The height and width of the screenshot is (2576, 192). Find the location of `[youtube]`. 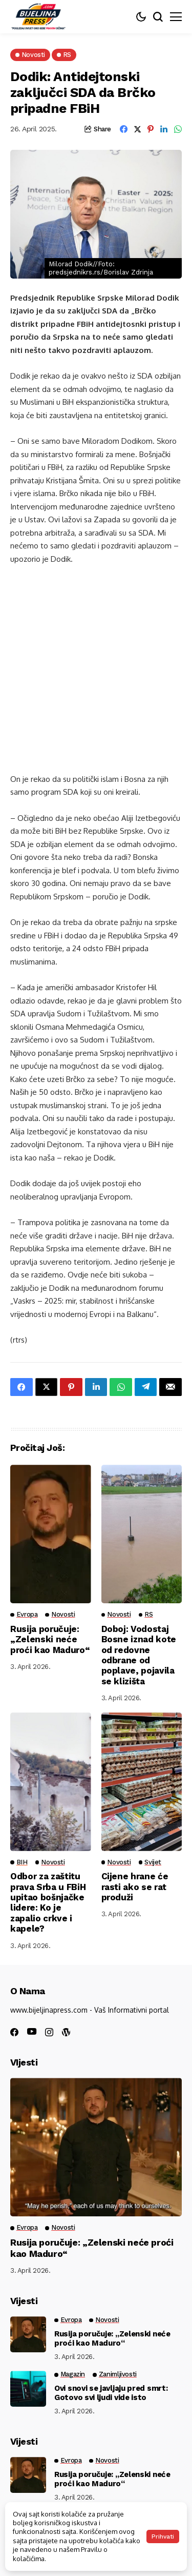

[youtube] is located at coordinates (31, 2032).